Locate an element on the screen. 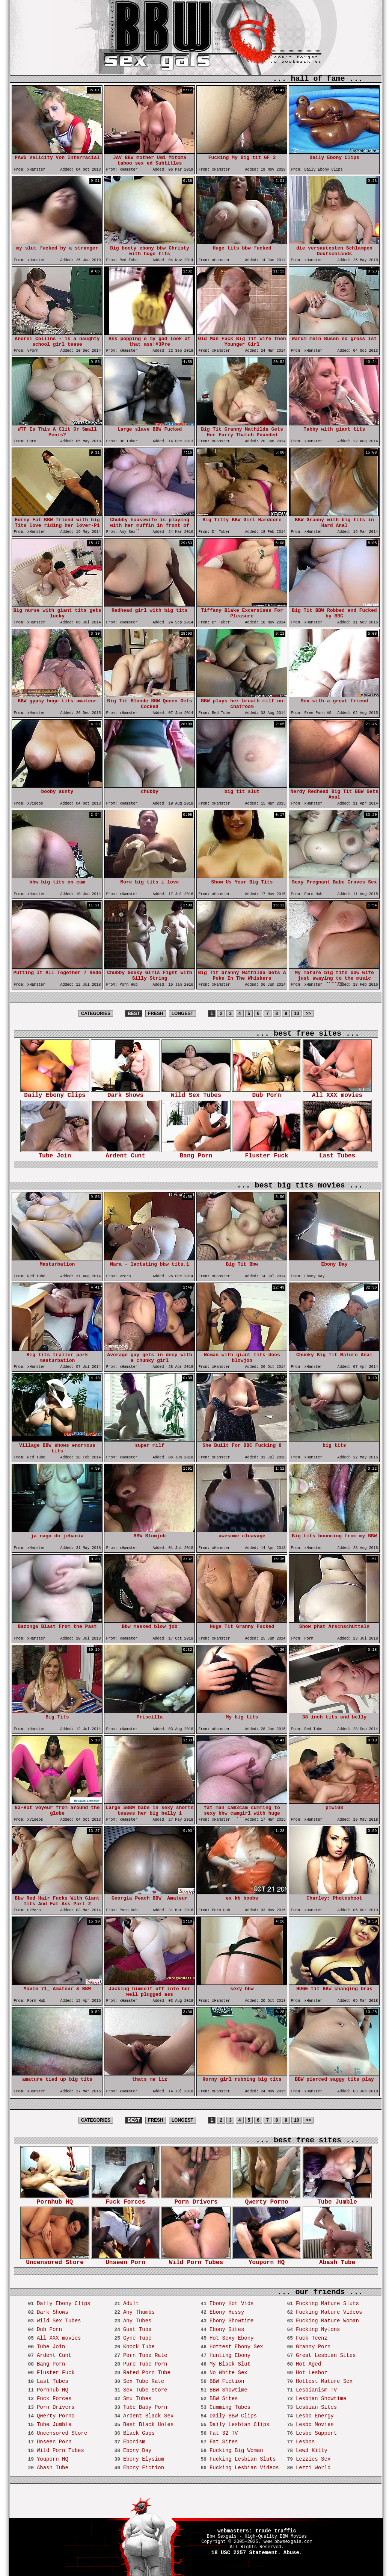  Daily Lesbian Clips is located at coordinates (240, 2425).